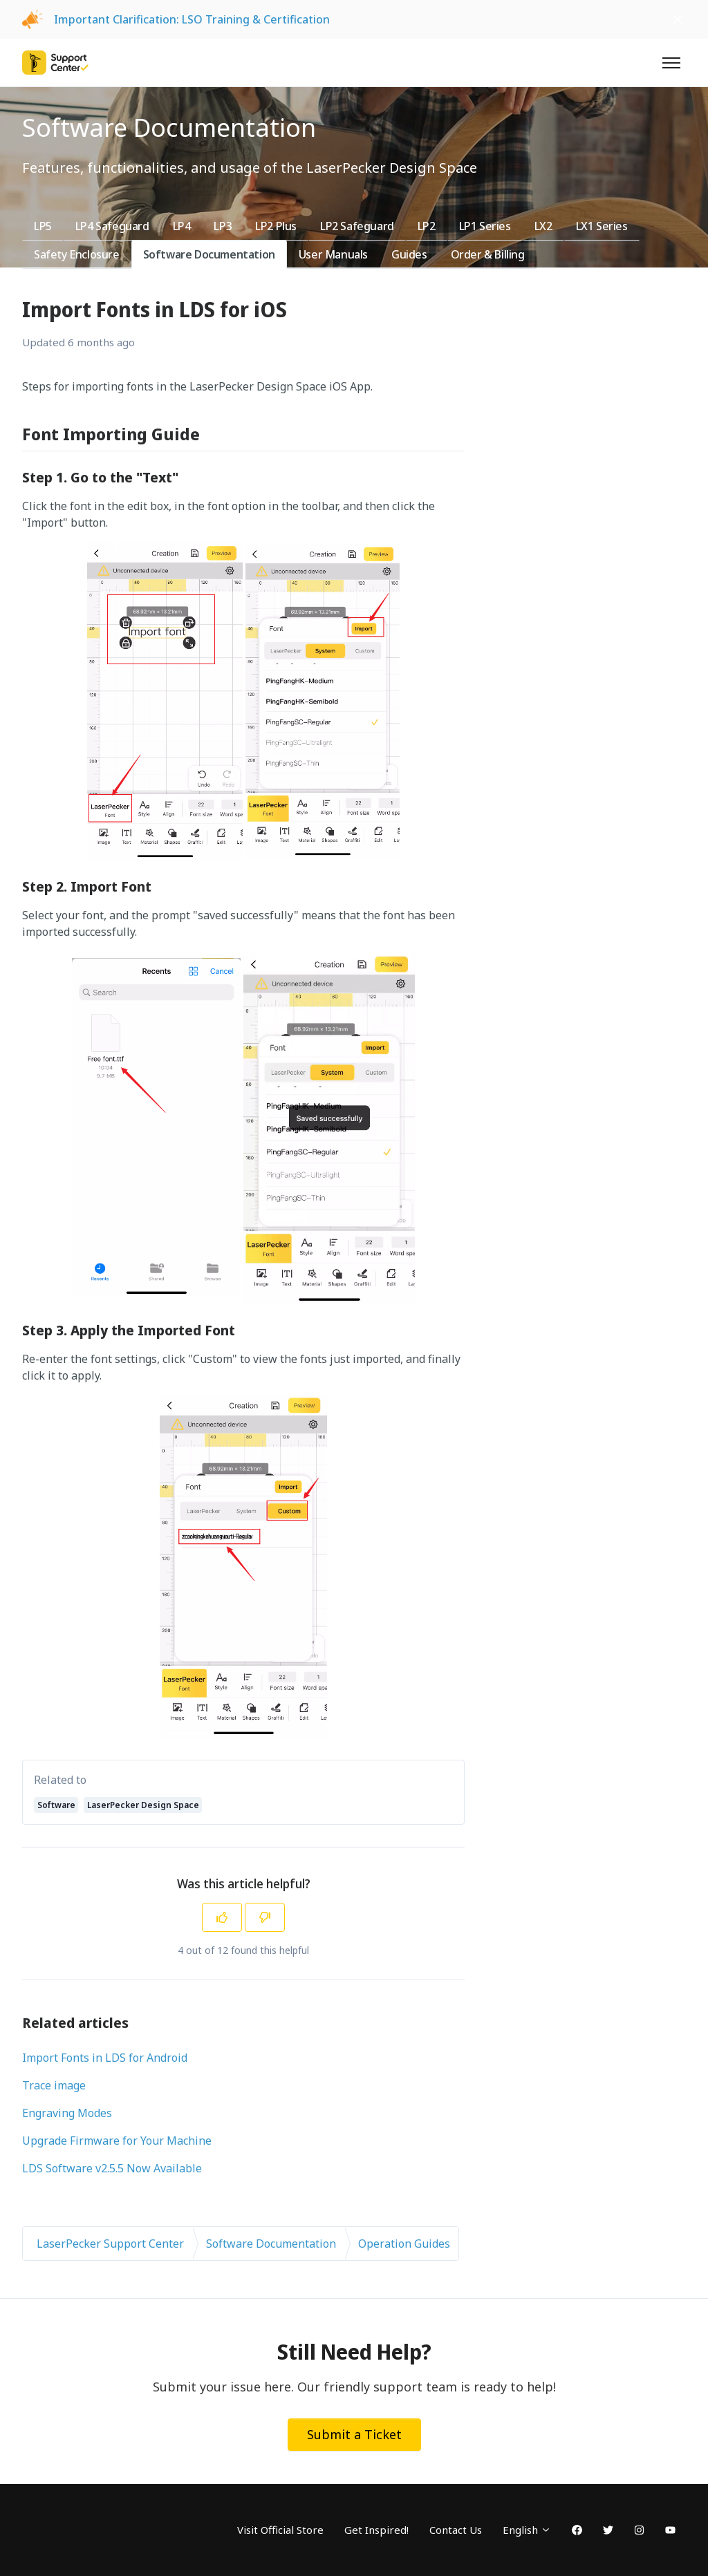 Image resolution: width=708 pixels, height=2576 pixels. Describe the element at coordinates (117, 2140) in the screenshot. I see `Upgrade Firmware for Your Machine` at that location.